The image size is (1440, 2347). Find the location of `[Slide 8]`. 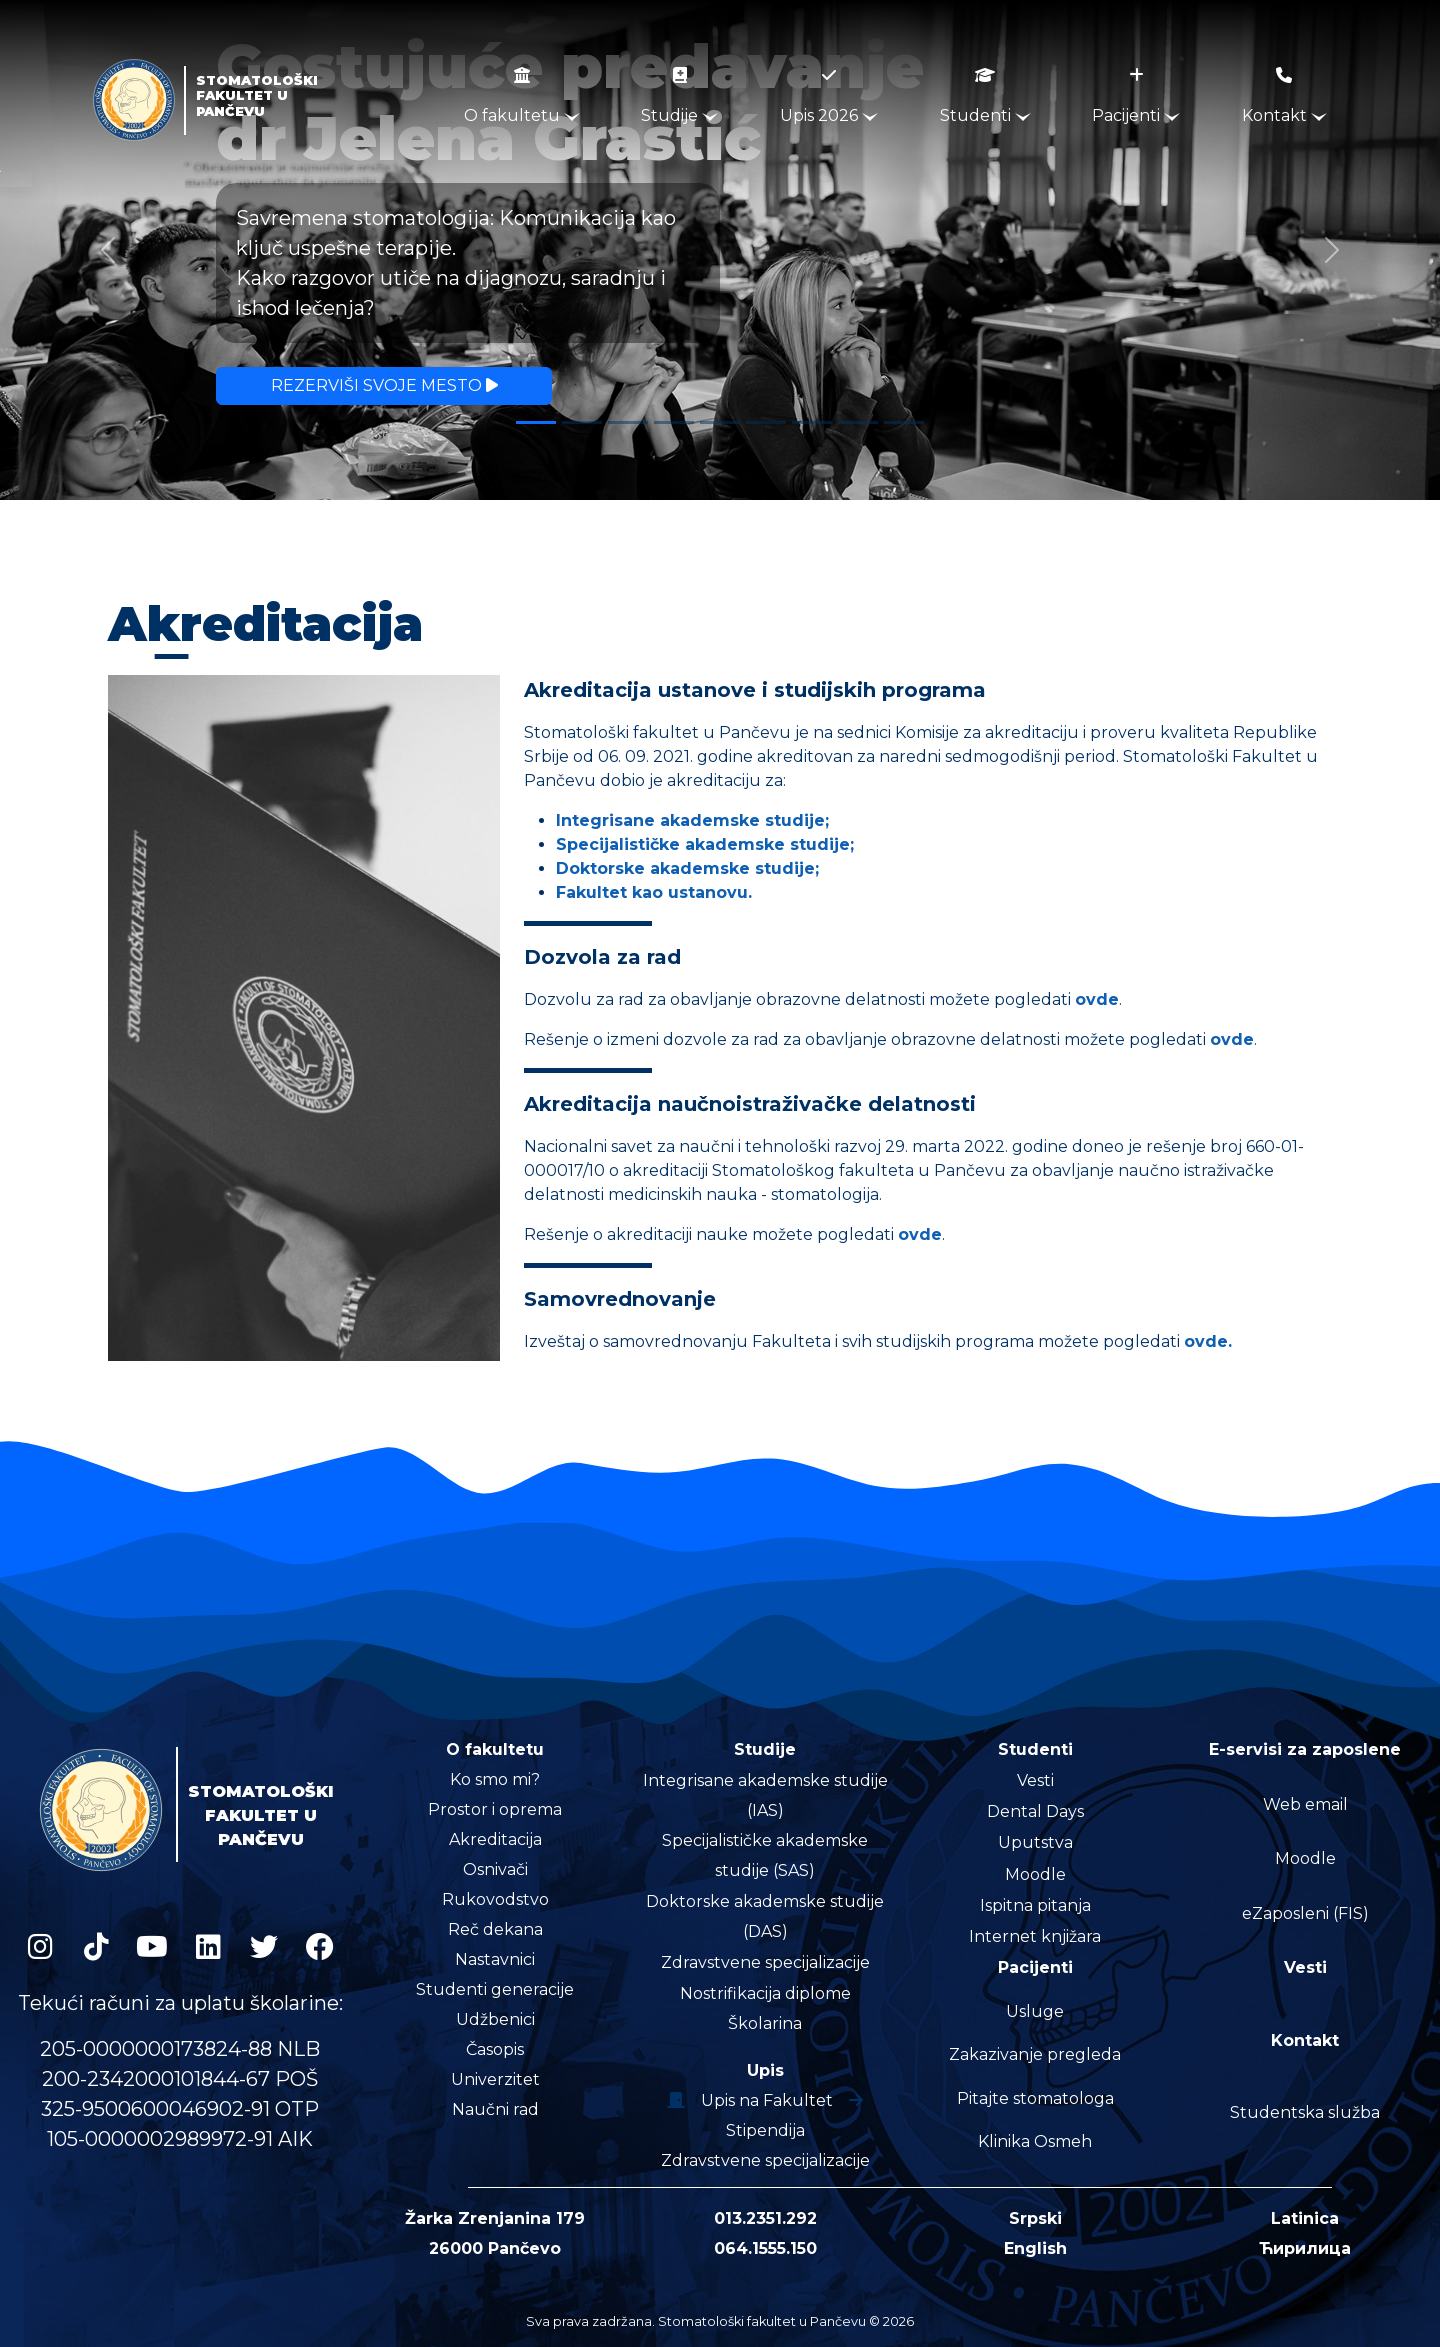

[Slide 8] is located at coordinates (858, 422).